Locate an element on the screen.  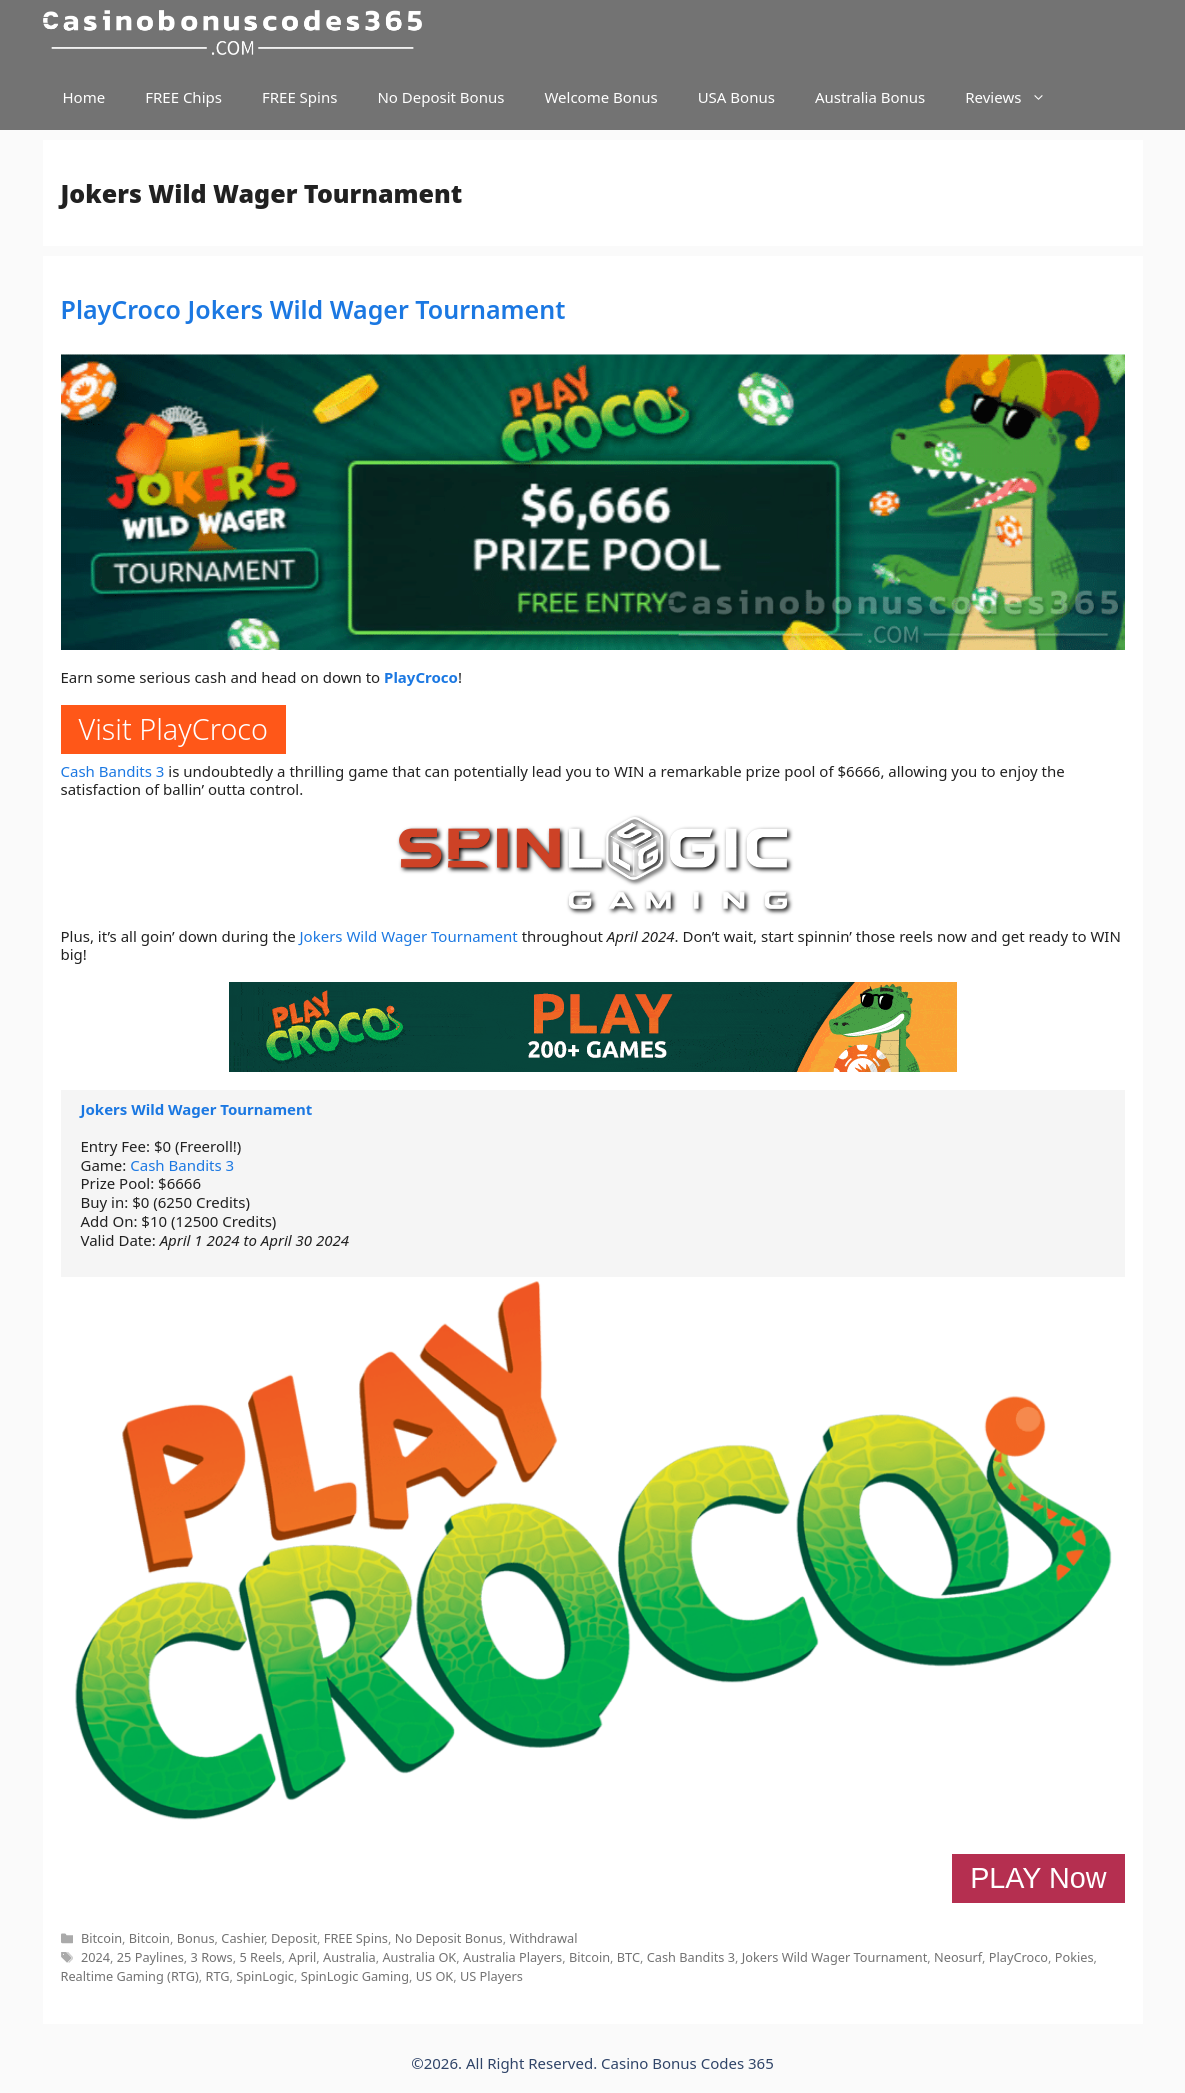
FREE Chips is located at coordinates (183, 97).